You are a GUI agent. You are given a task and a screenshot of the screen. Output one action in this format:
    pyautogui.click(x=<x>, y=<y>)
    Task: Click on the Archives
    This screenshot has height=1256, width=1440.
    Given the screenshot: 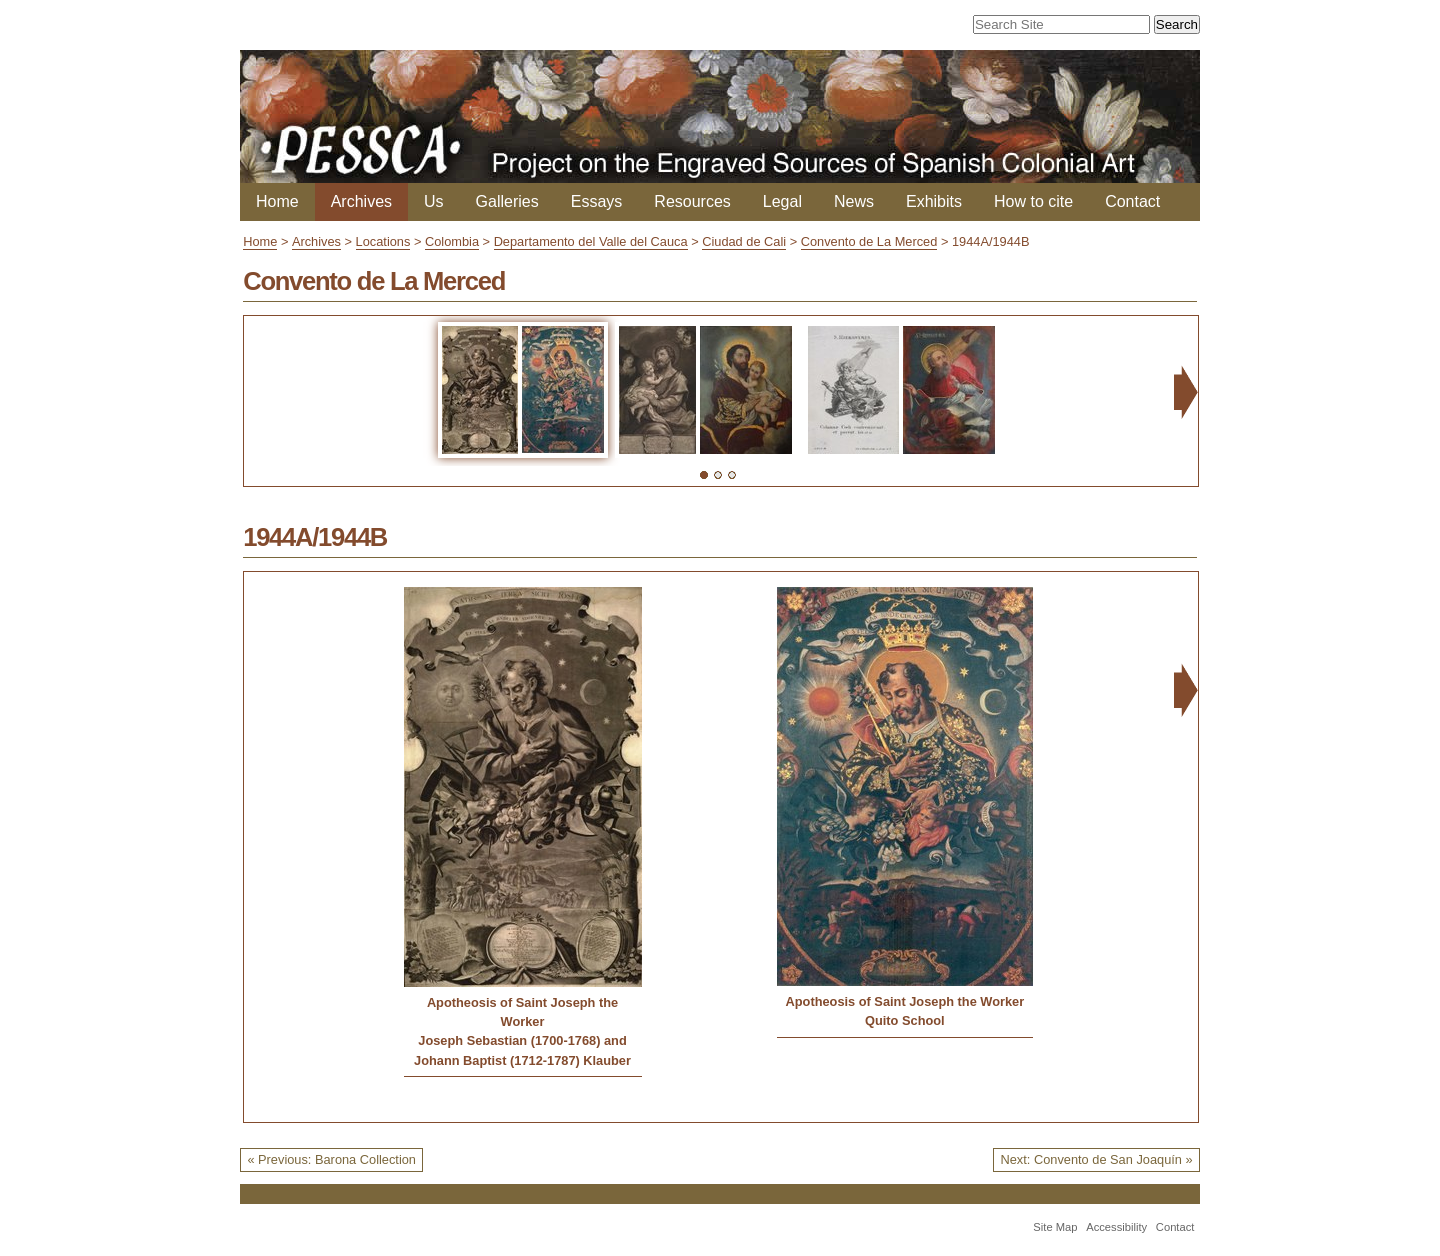 What is the action you would take?
    pyautogui.click(x=361, y=201)
    